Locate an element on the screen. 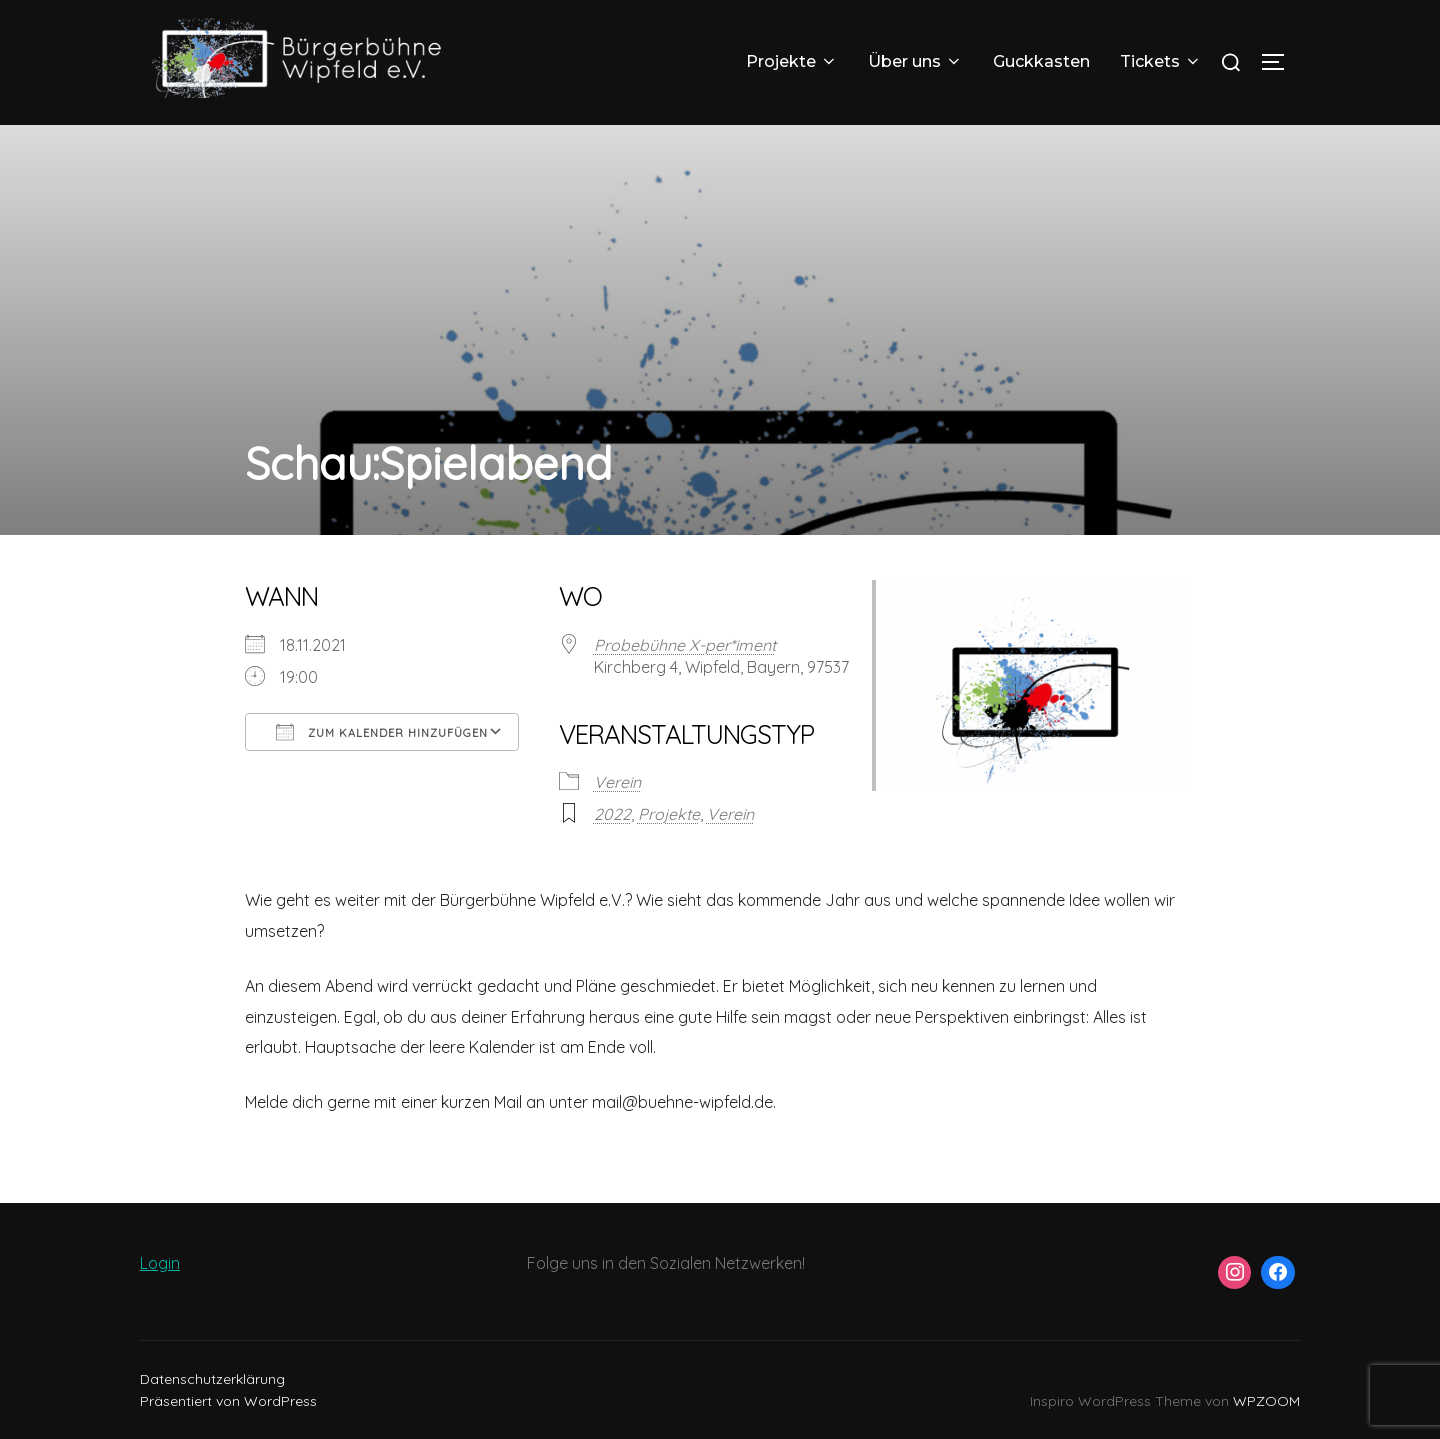 The width and height of the screenshot is (1440, 1439). Datenschutzerklärung is located at coordinates (212, 1379).